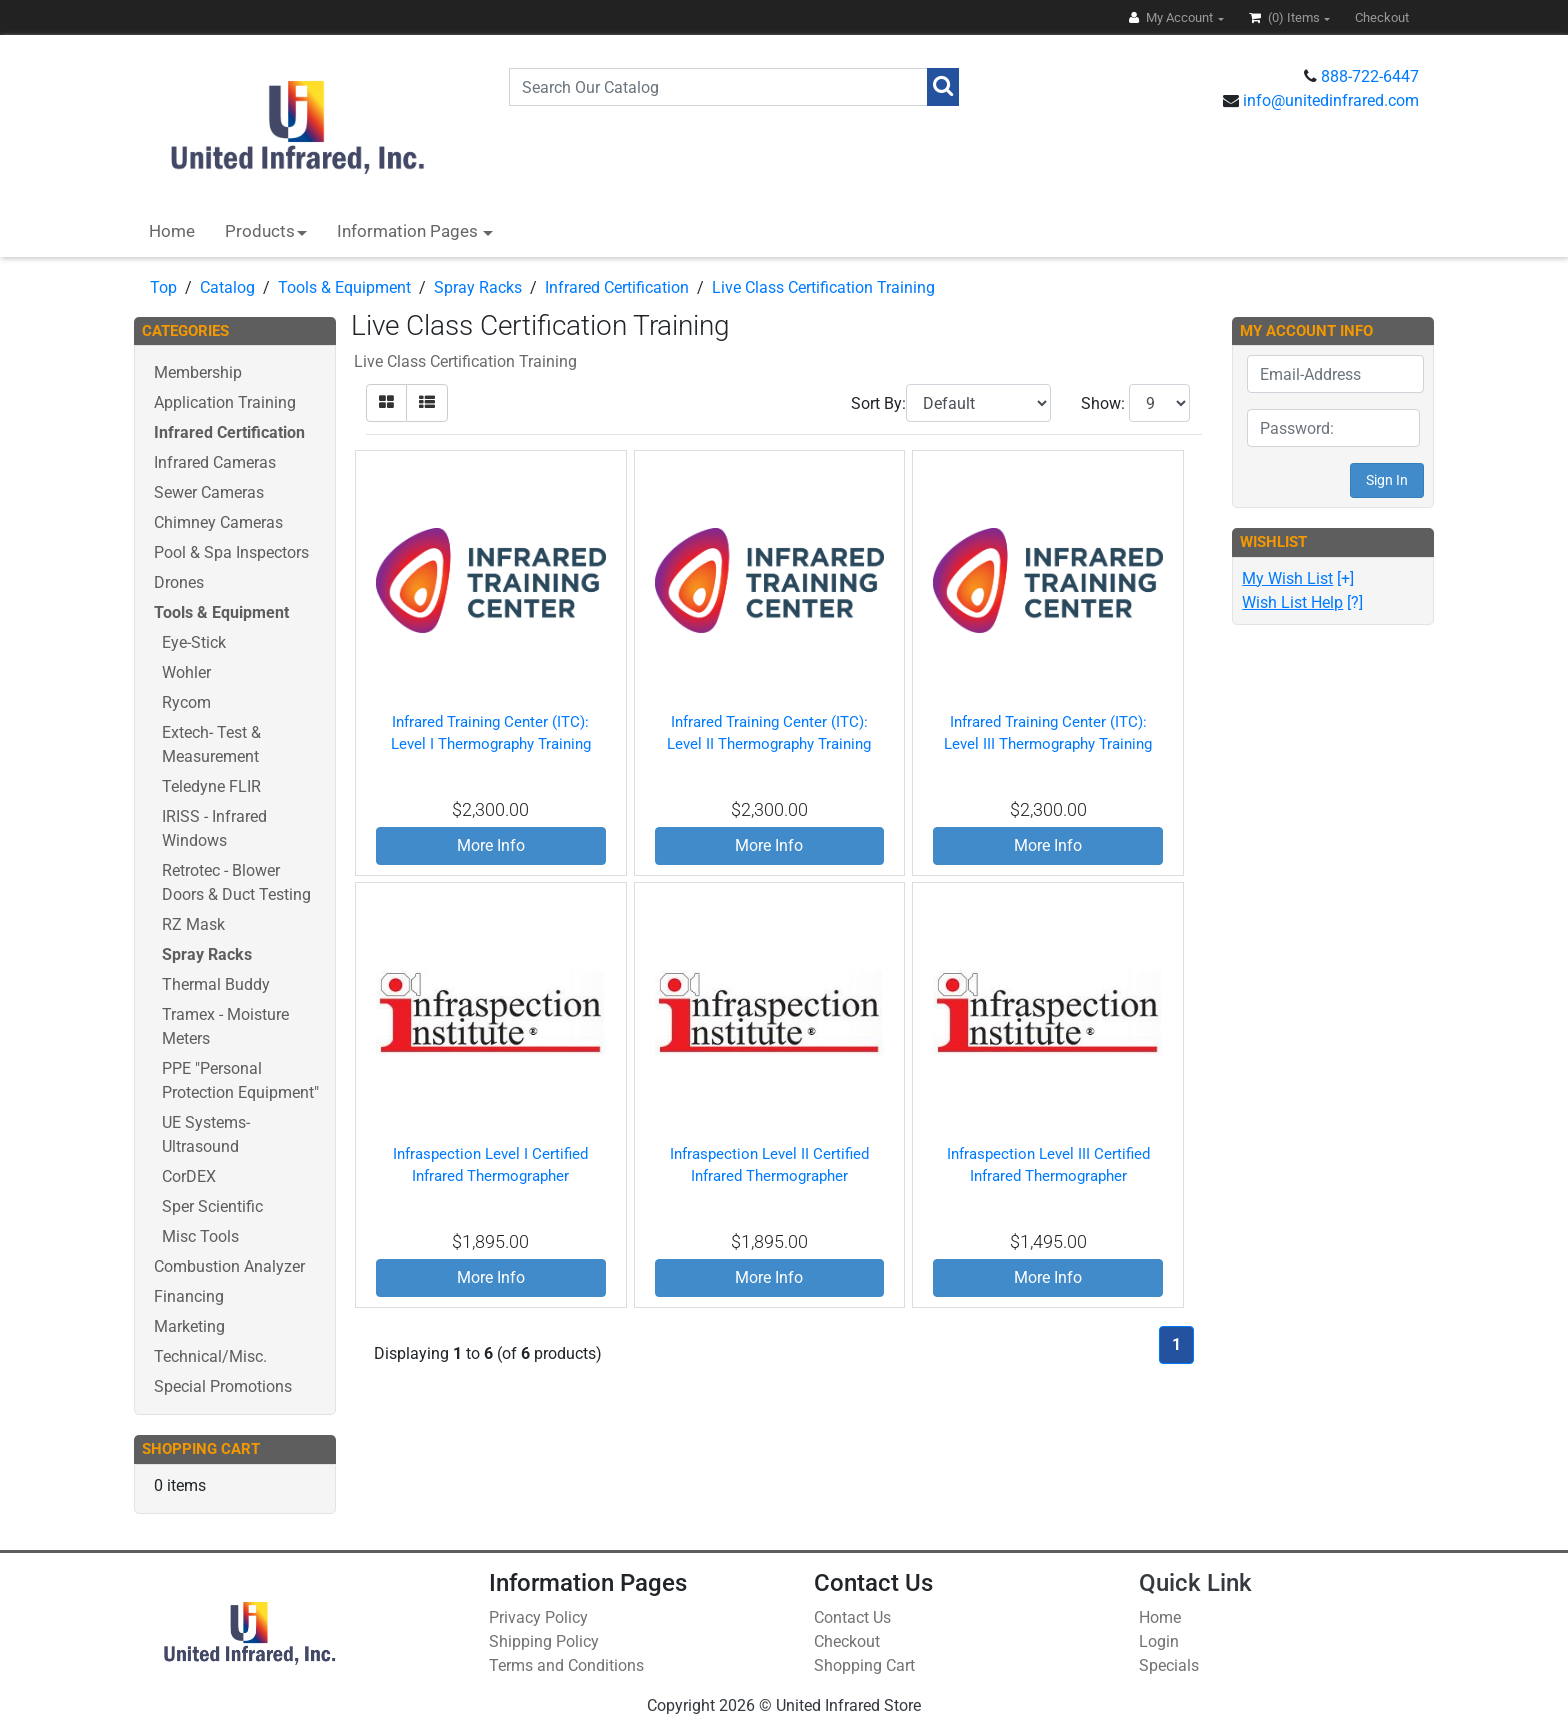  Describe the element at coordinates (215, 462) in the screenshot. I see `Infrared Cameras` at that location.